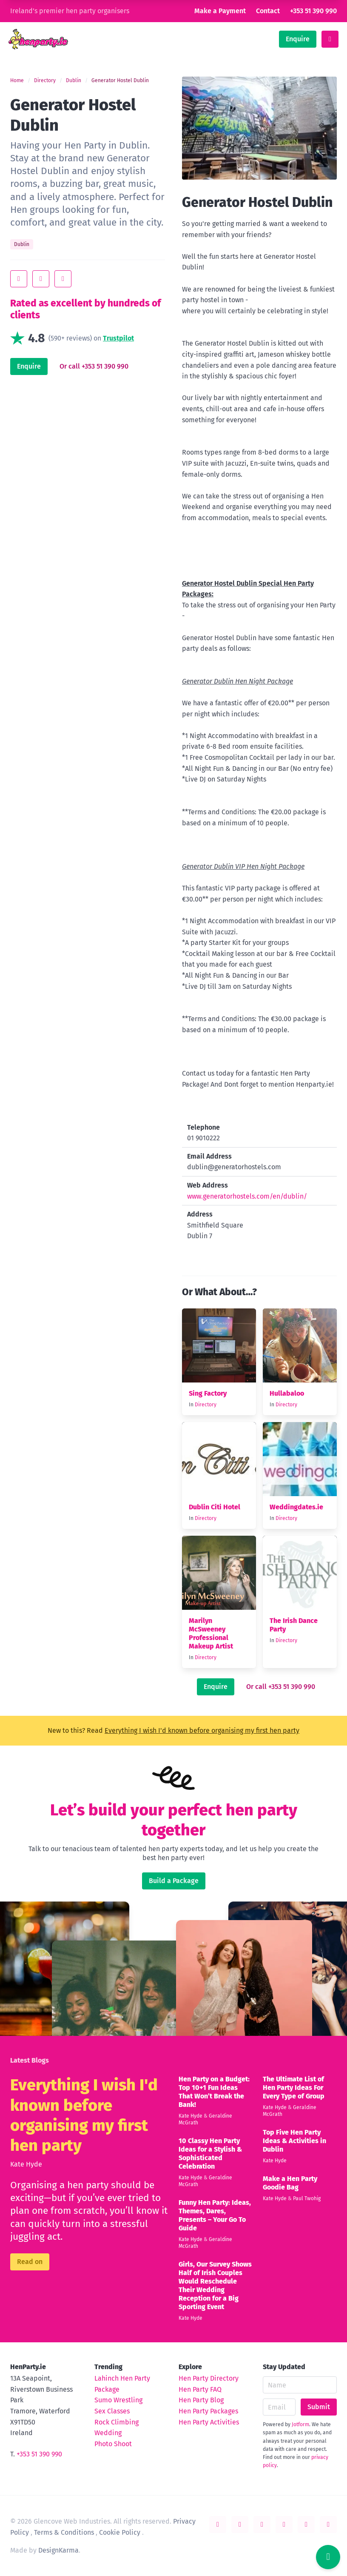  Describe the element at coordinates (118, 338) in the screenshot. I see `Trustpilot` at that location.